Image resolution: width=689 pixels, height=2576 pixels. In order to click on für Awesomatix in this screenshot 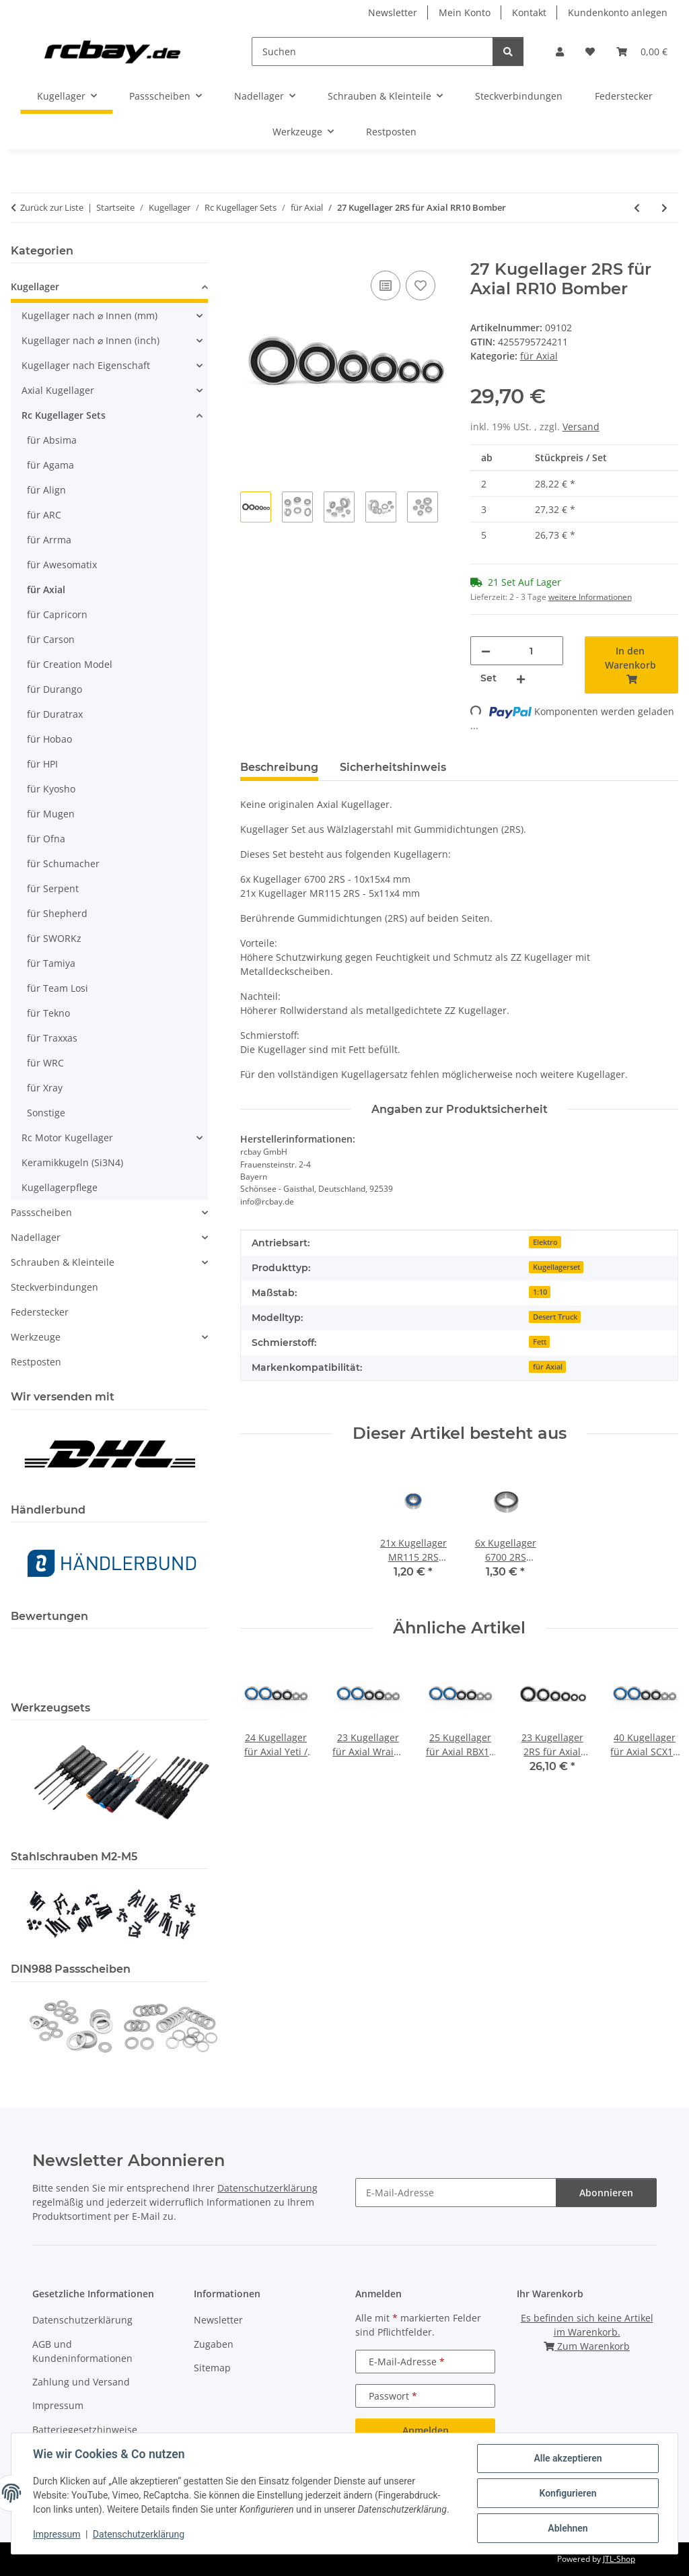, I will do `click(62, 564)`.